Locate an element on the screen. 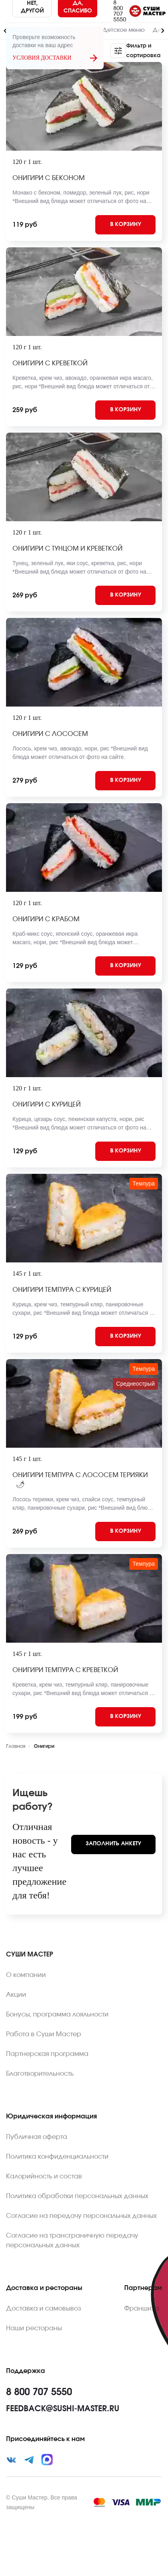 Image resolution: width=168 pixels, height=2576 pixels. Работа в Суши Мастер is located at coordinates (43, 2034).